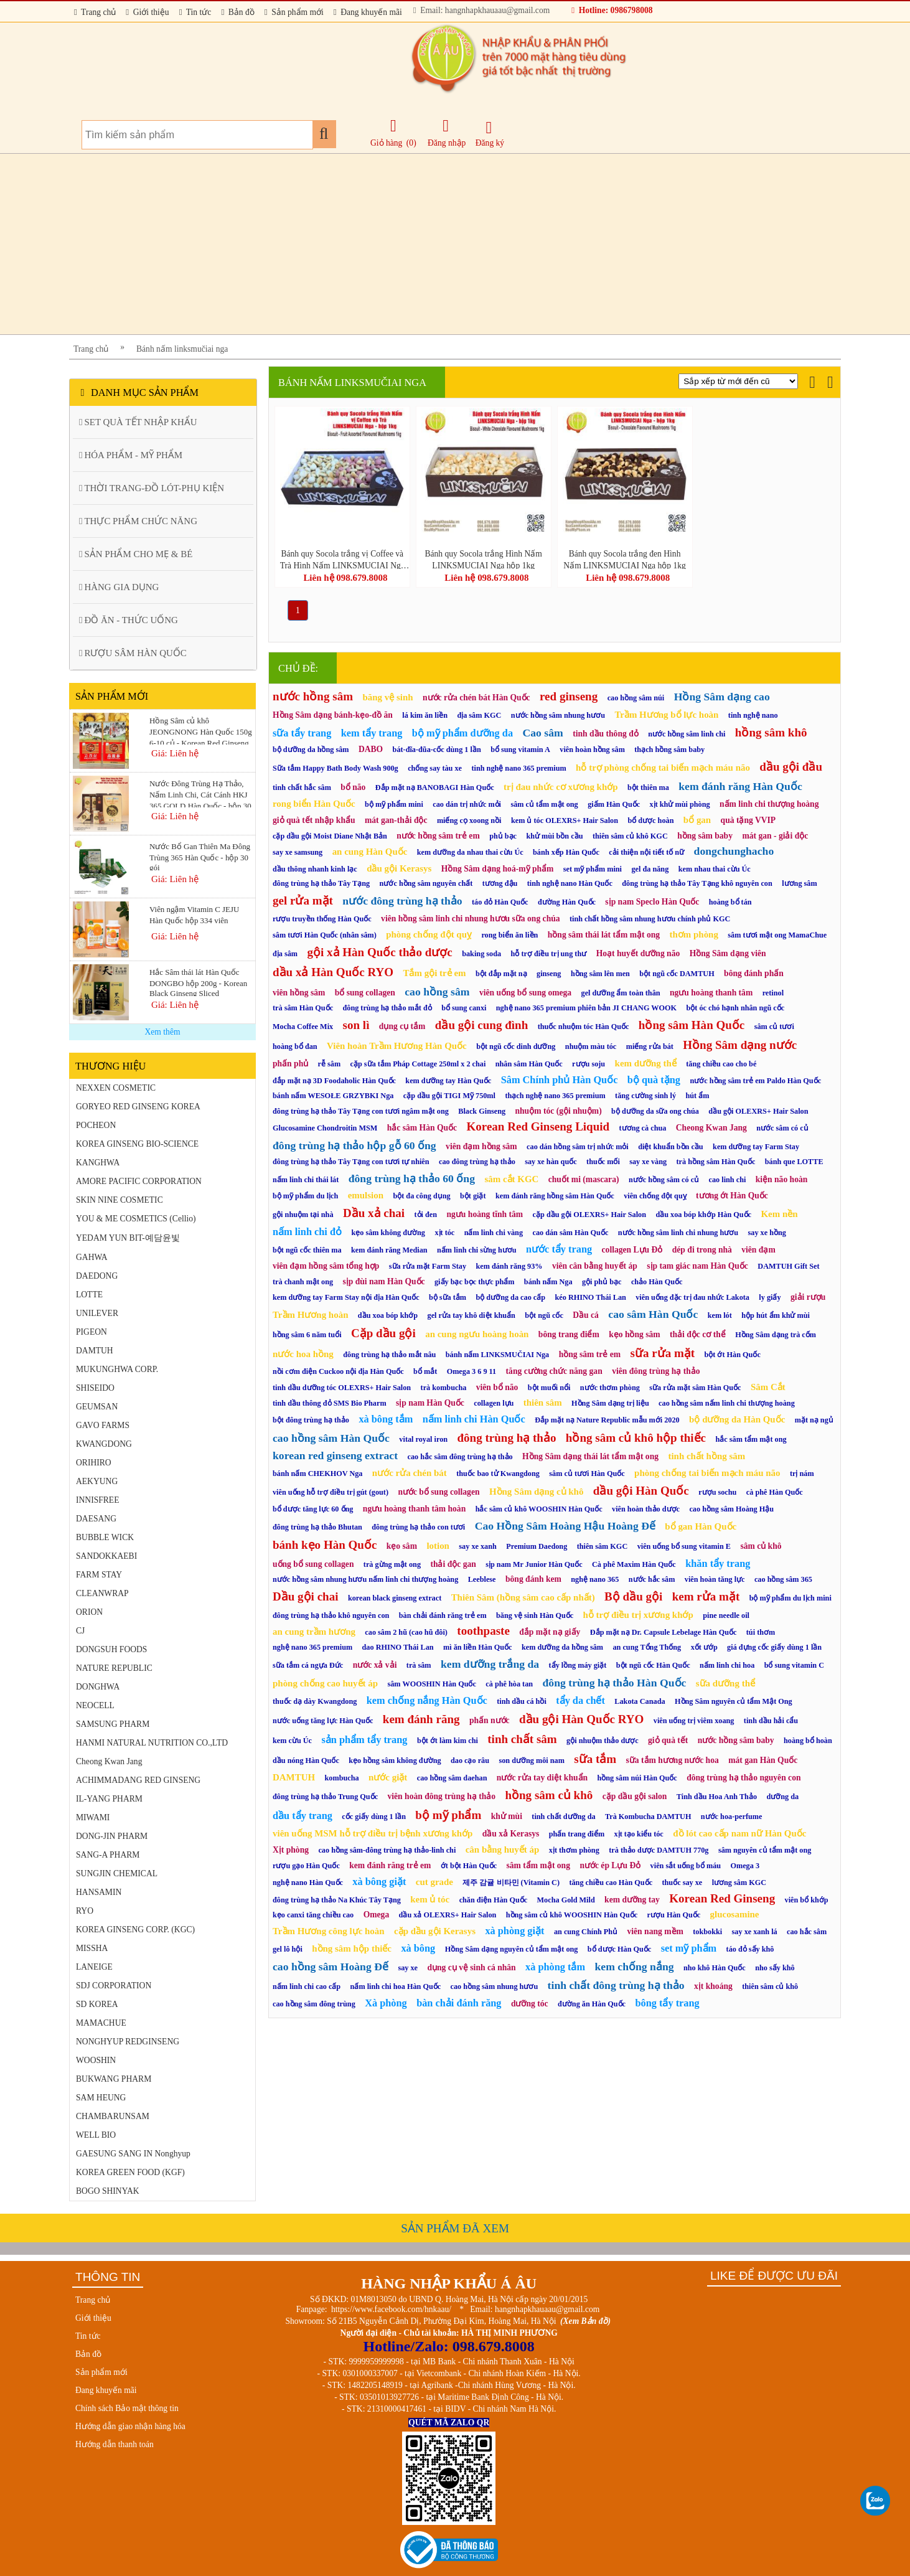 This screenshot has width=910, height=2576. What do you see at coordinates (633, 1966) in the screenshot?
I see `kem chống nắng` at bounding box center [633, 1966].